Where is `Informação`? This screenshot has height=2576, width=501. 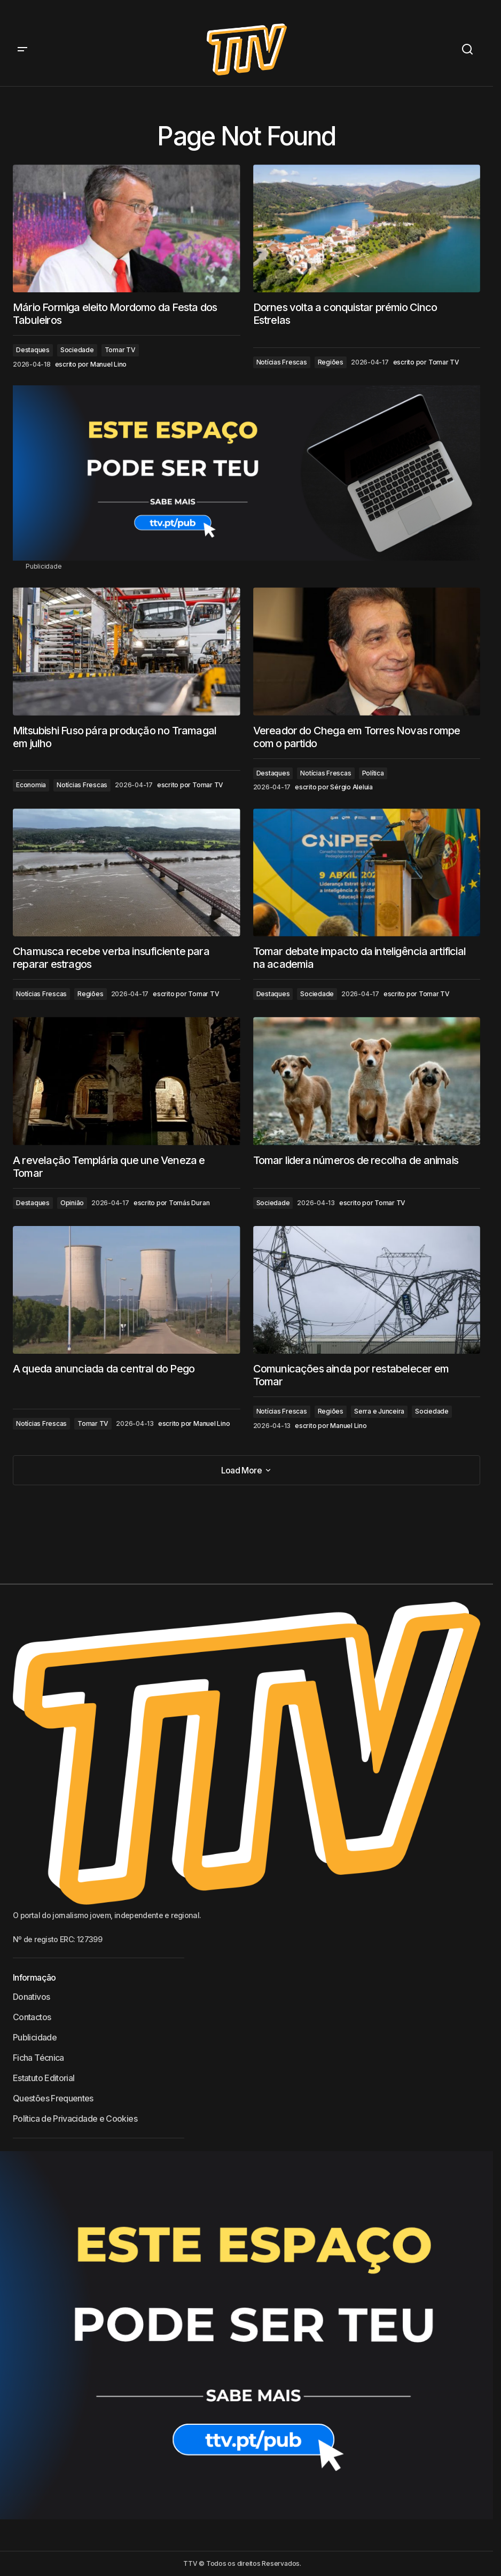 Informação is located at coordinates (34, 1977).